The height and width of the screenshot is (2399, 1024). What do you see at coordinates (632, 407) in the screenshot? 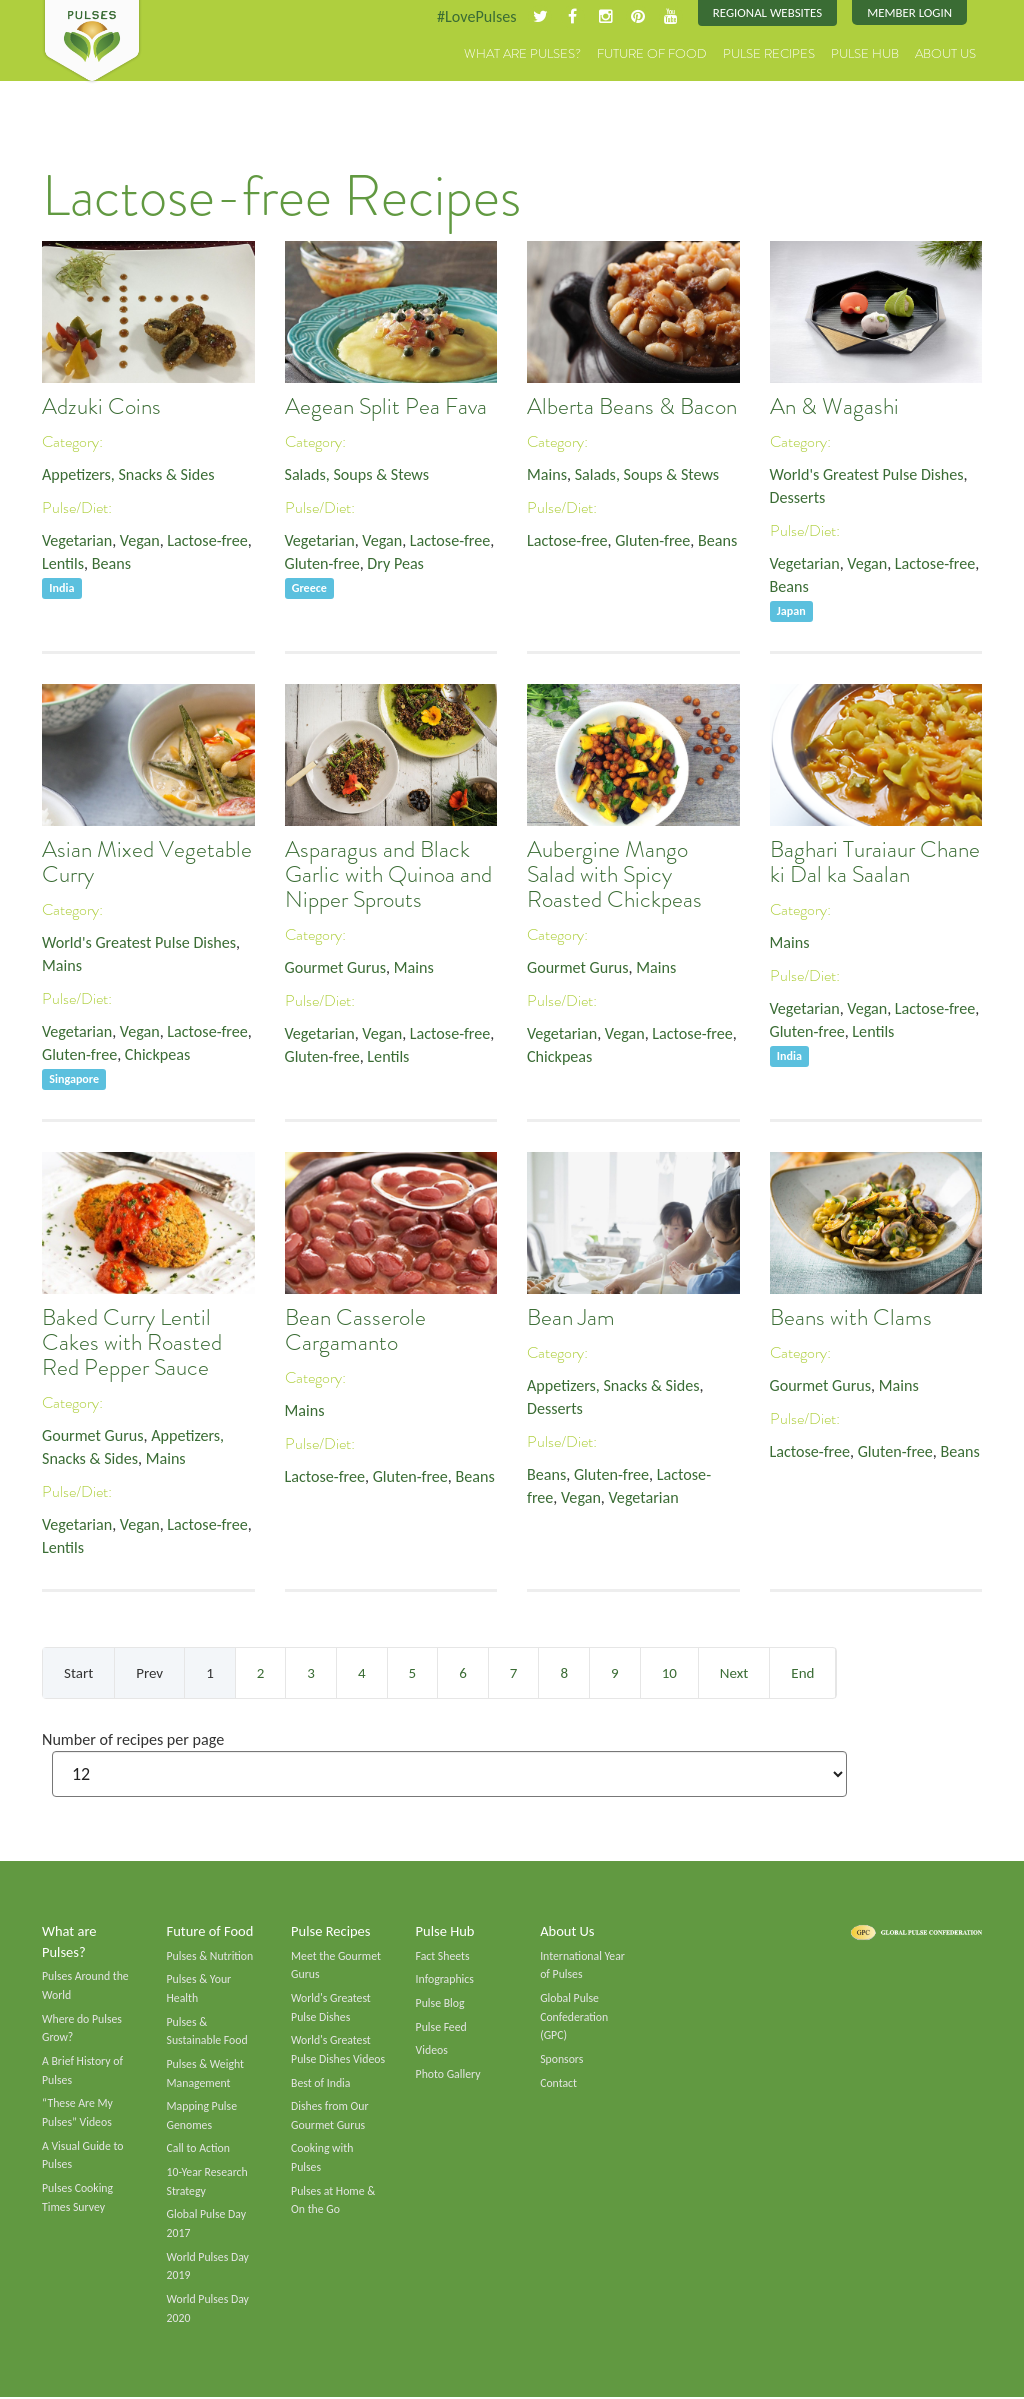
I see `Alberta Beans & Bacon` at bounding box center [632, 407].